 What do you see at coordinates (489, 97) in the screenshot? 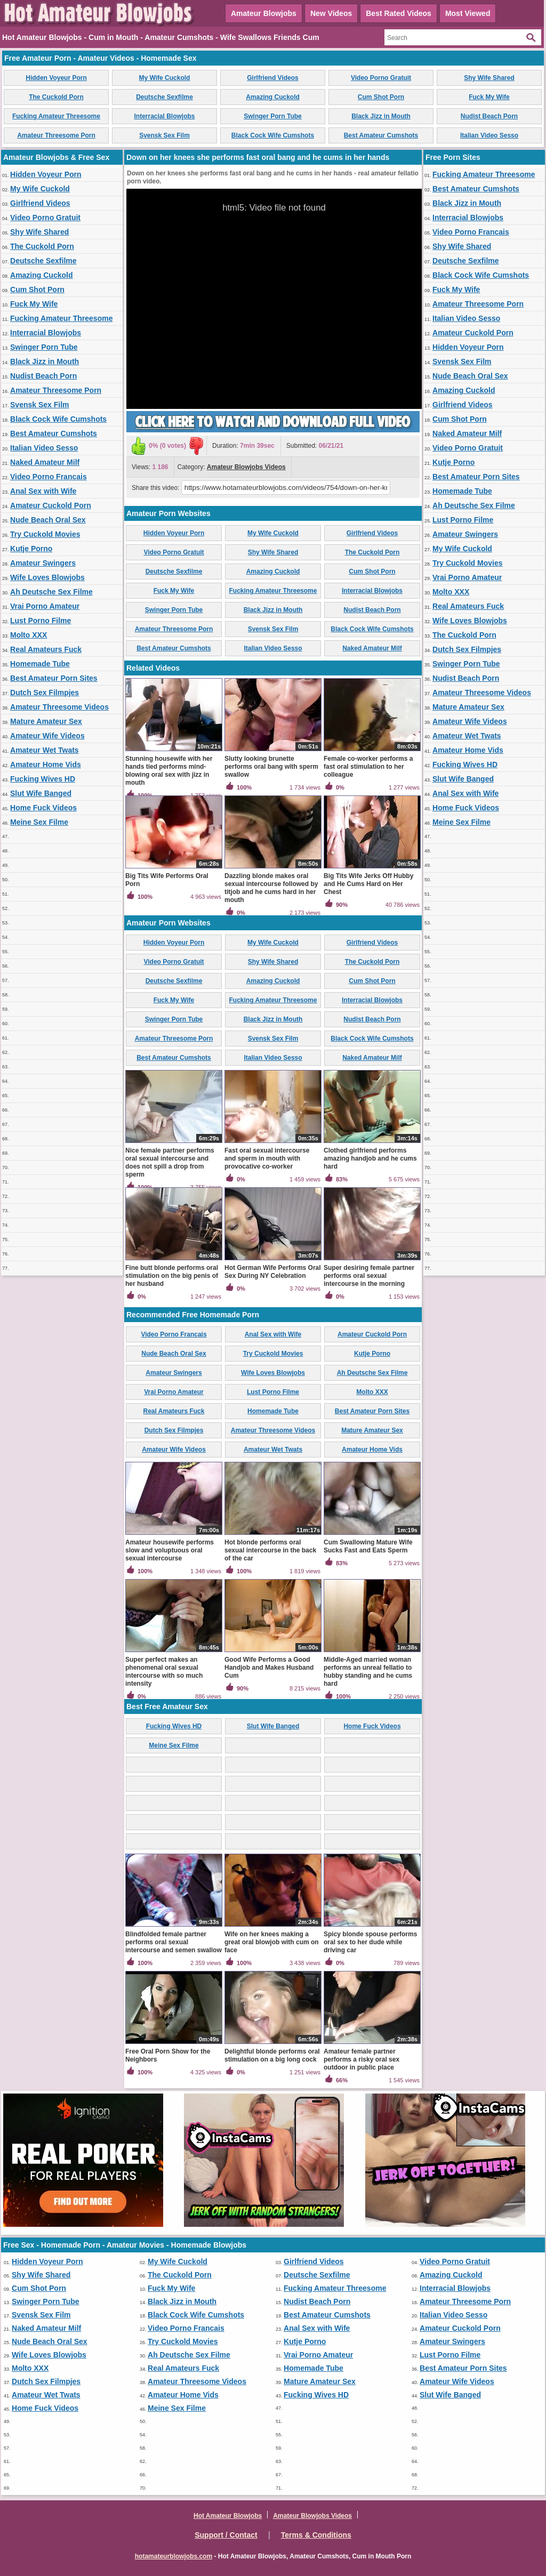
I see `Fuck My Wife` at bounding box center [489, 97].